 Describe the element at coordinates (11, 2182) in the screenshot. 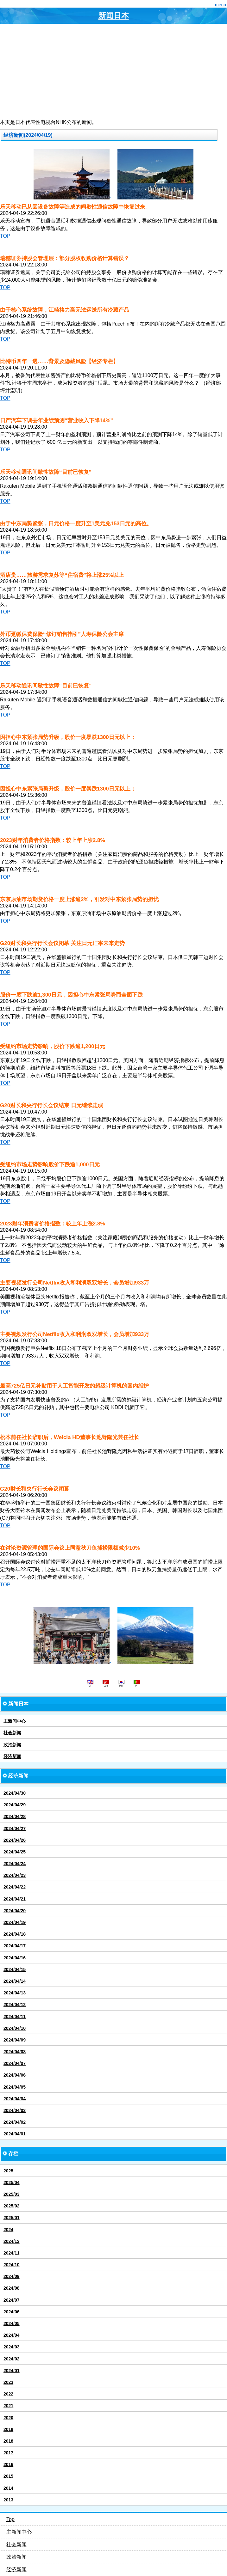

I see `2025/04` at that location.